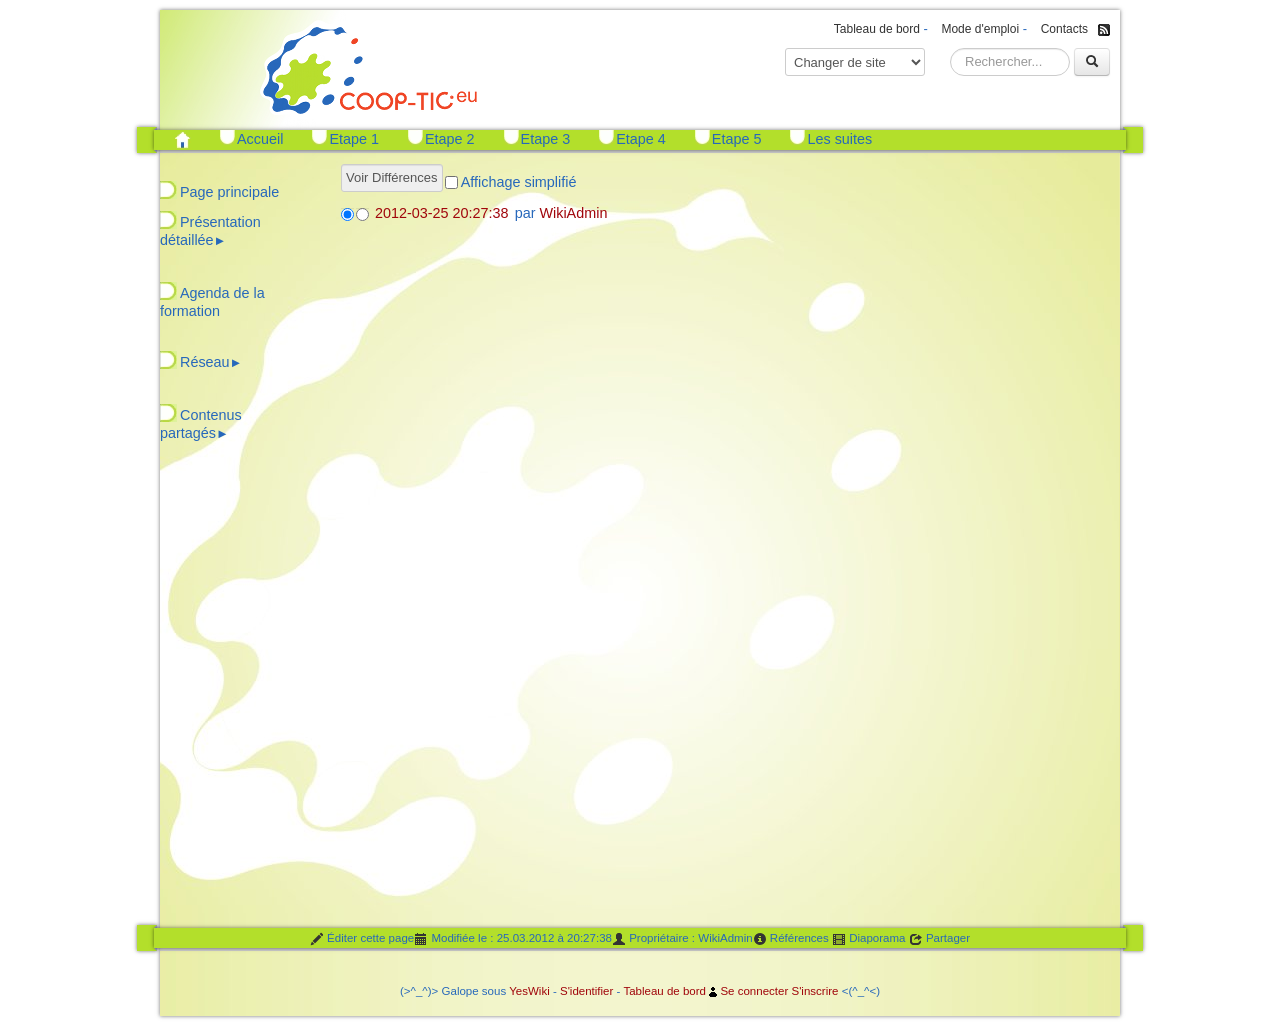 The image size is (1280, 1026). I want to click on Etape 5, so click(737, 139).